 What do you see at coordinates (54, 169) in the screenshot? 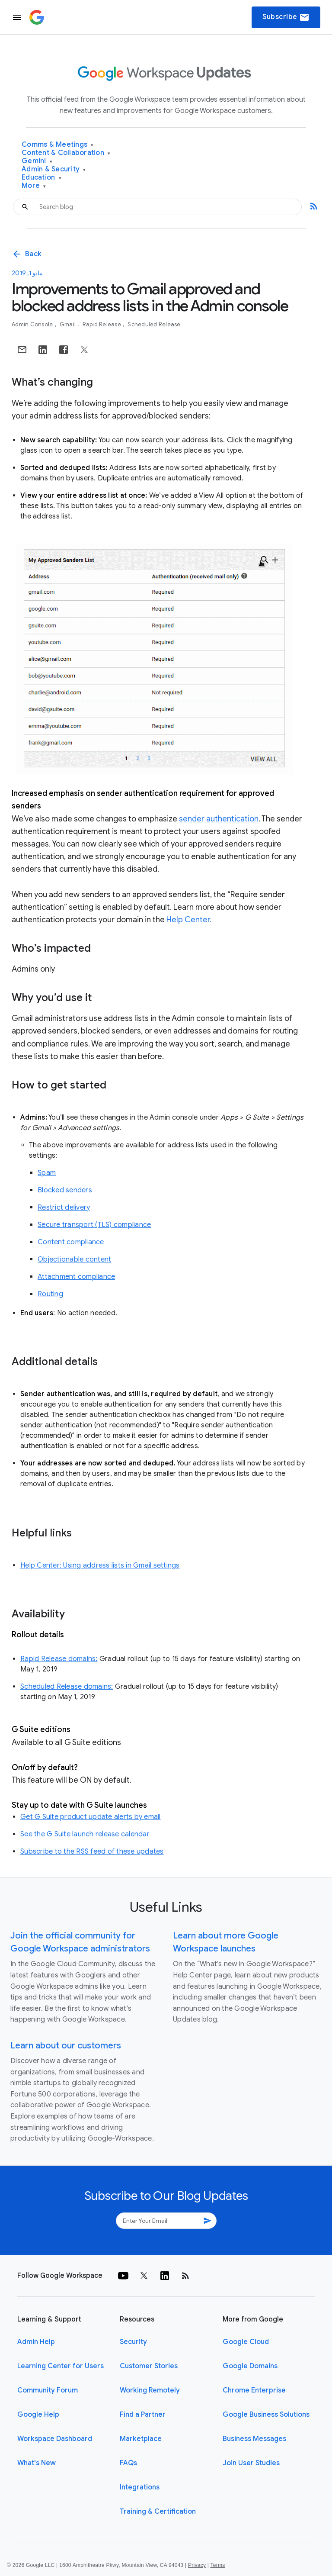
I see `Admin & Security` at bounding box center [54, 169].